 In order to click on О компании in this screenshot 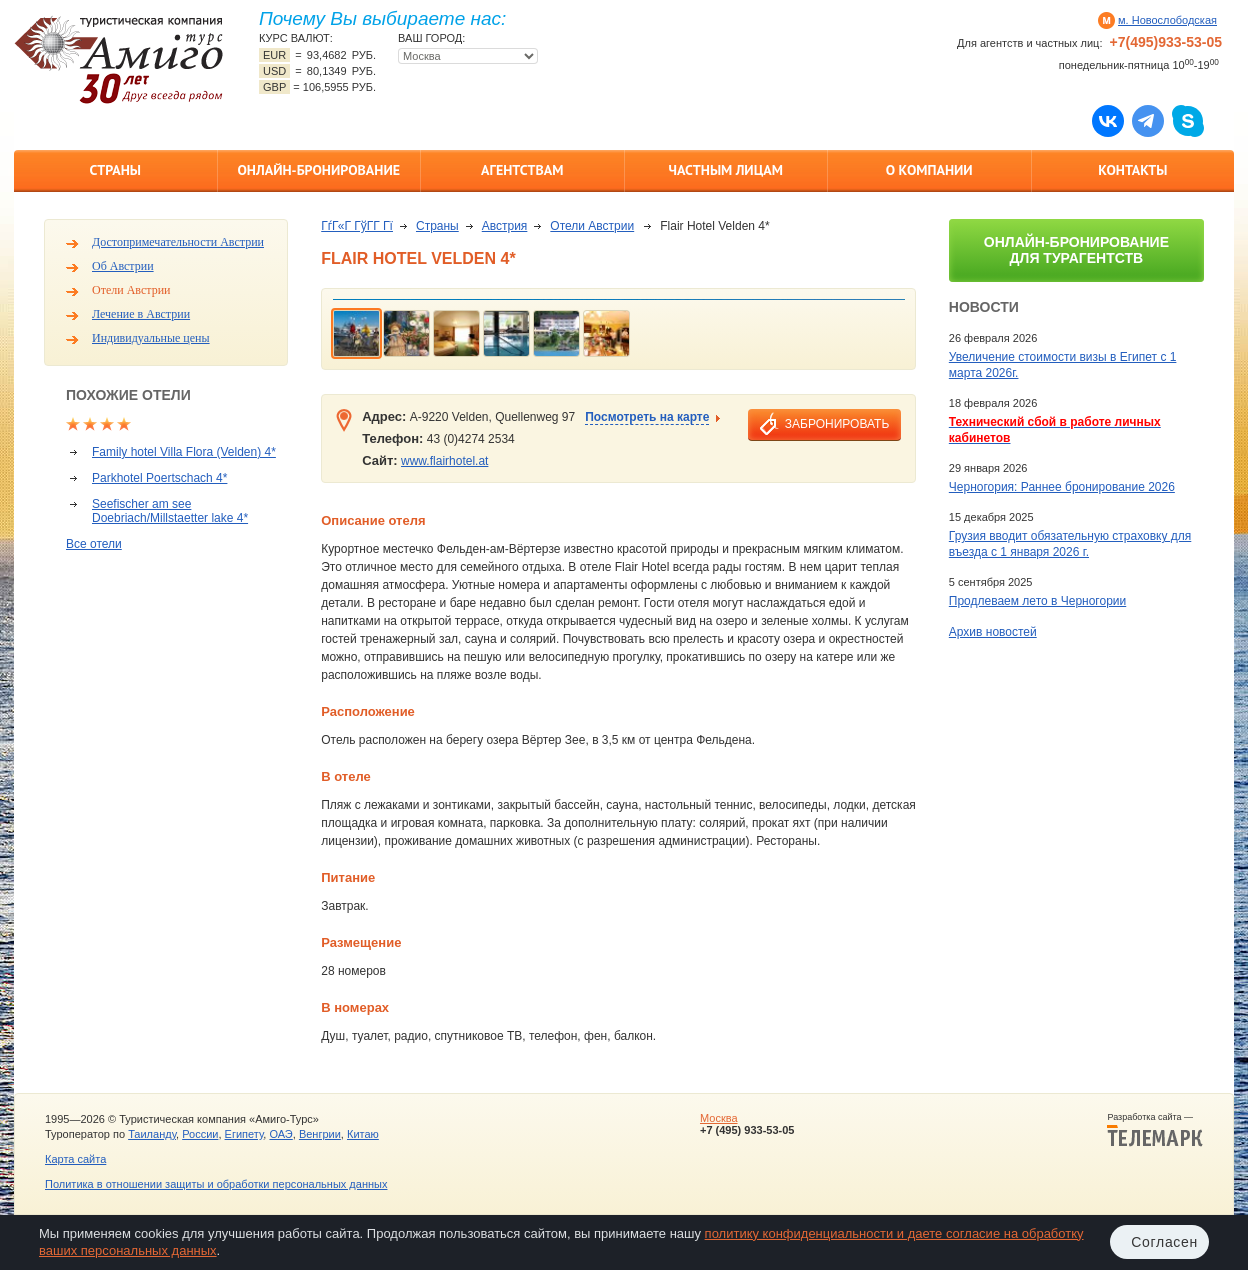, I will do `click(929, 170)`.